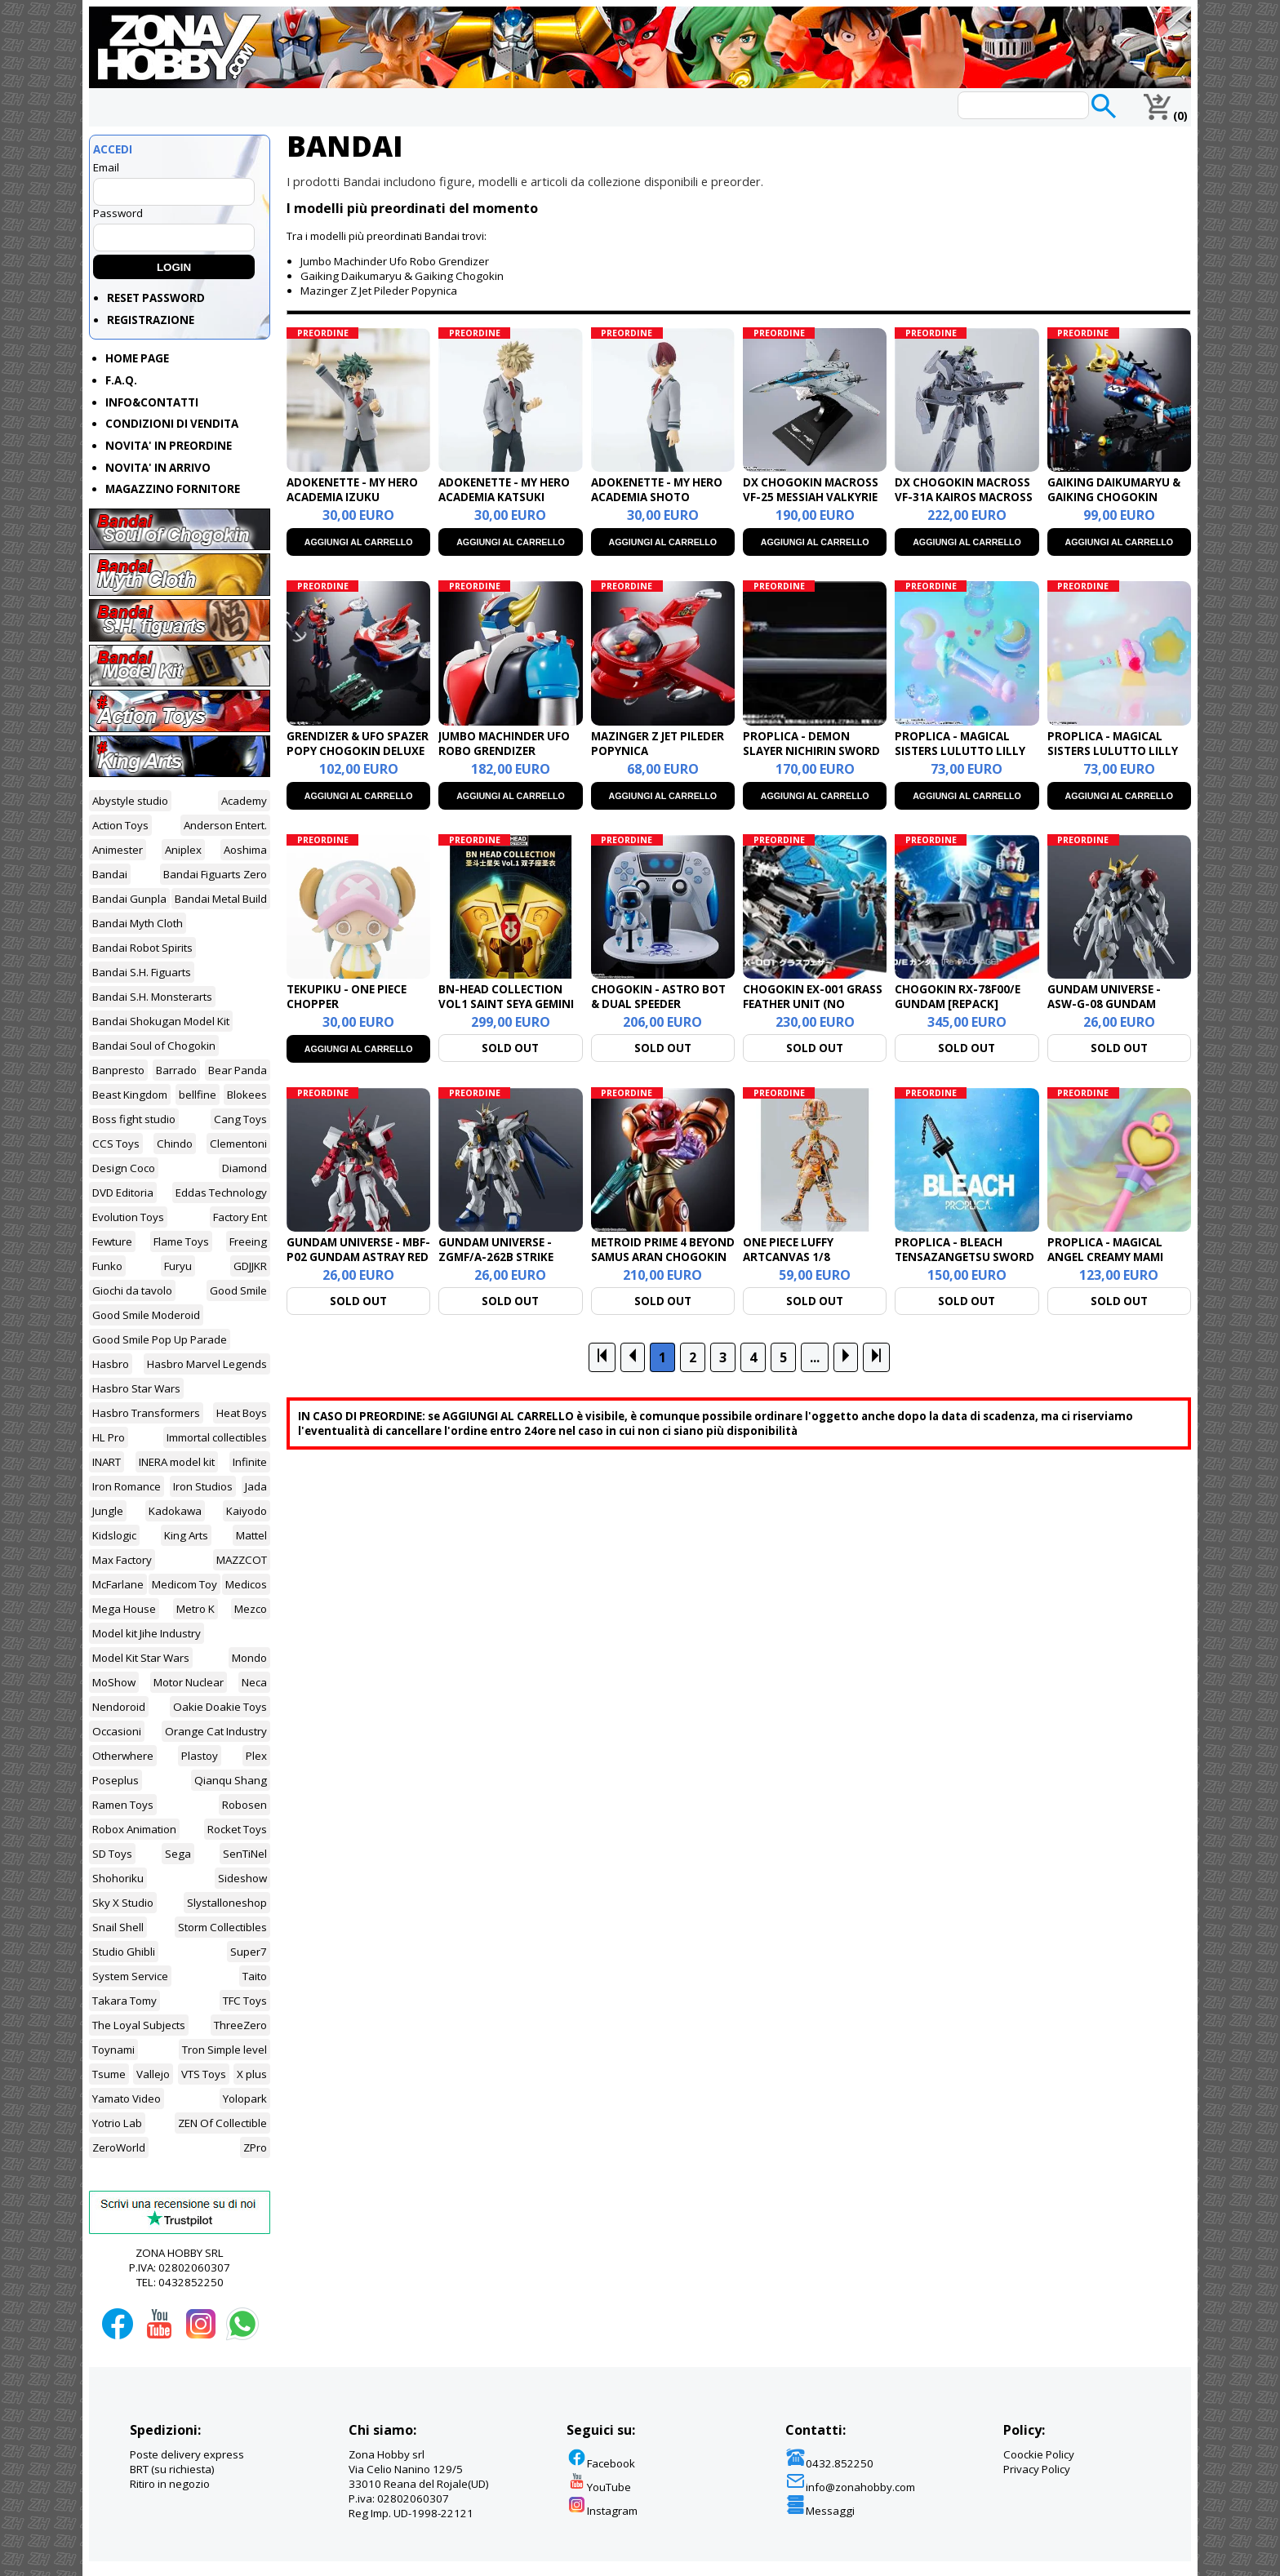  What do you see at coordinates (960, 758) in the screenshot?
I see `PROPLICA - MAGICAL SISTERS LULUTTO LILLY MOONTONEONEON & GLASSHEART` at bounding box center [960, 758].